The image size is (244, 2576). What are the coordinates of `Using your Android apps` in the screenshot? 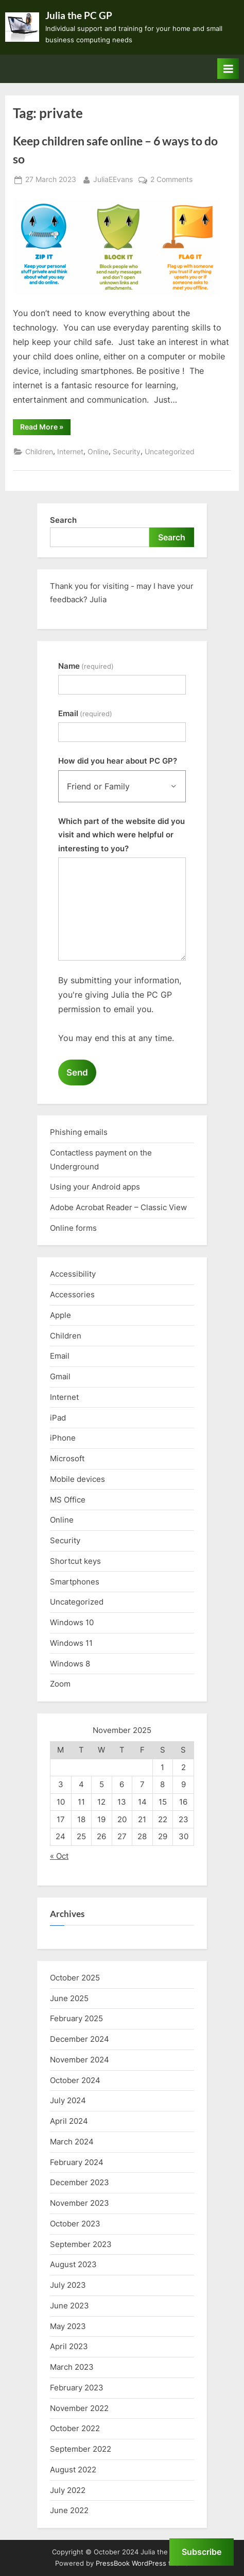 It's located at (95, 1187).